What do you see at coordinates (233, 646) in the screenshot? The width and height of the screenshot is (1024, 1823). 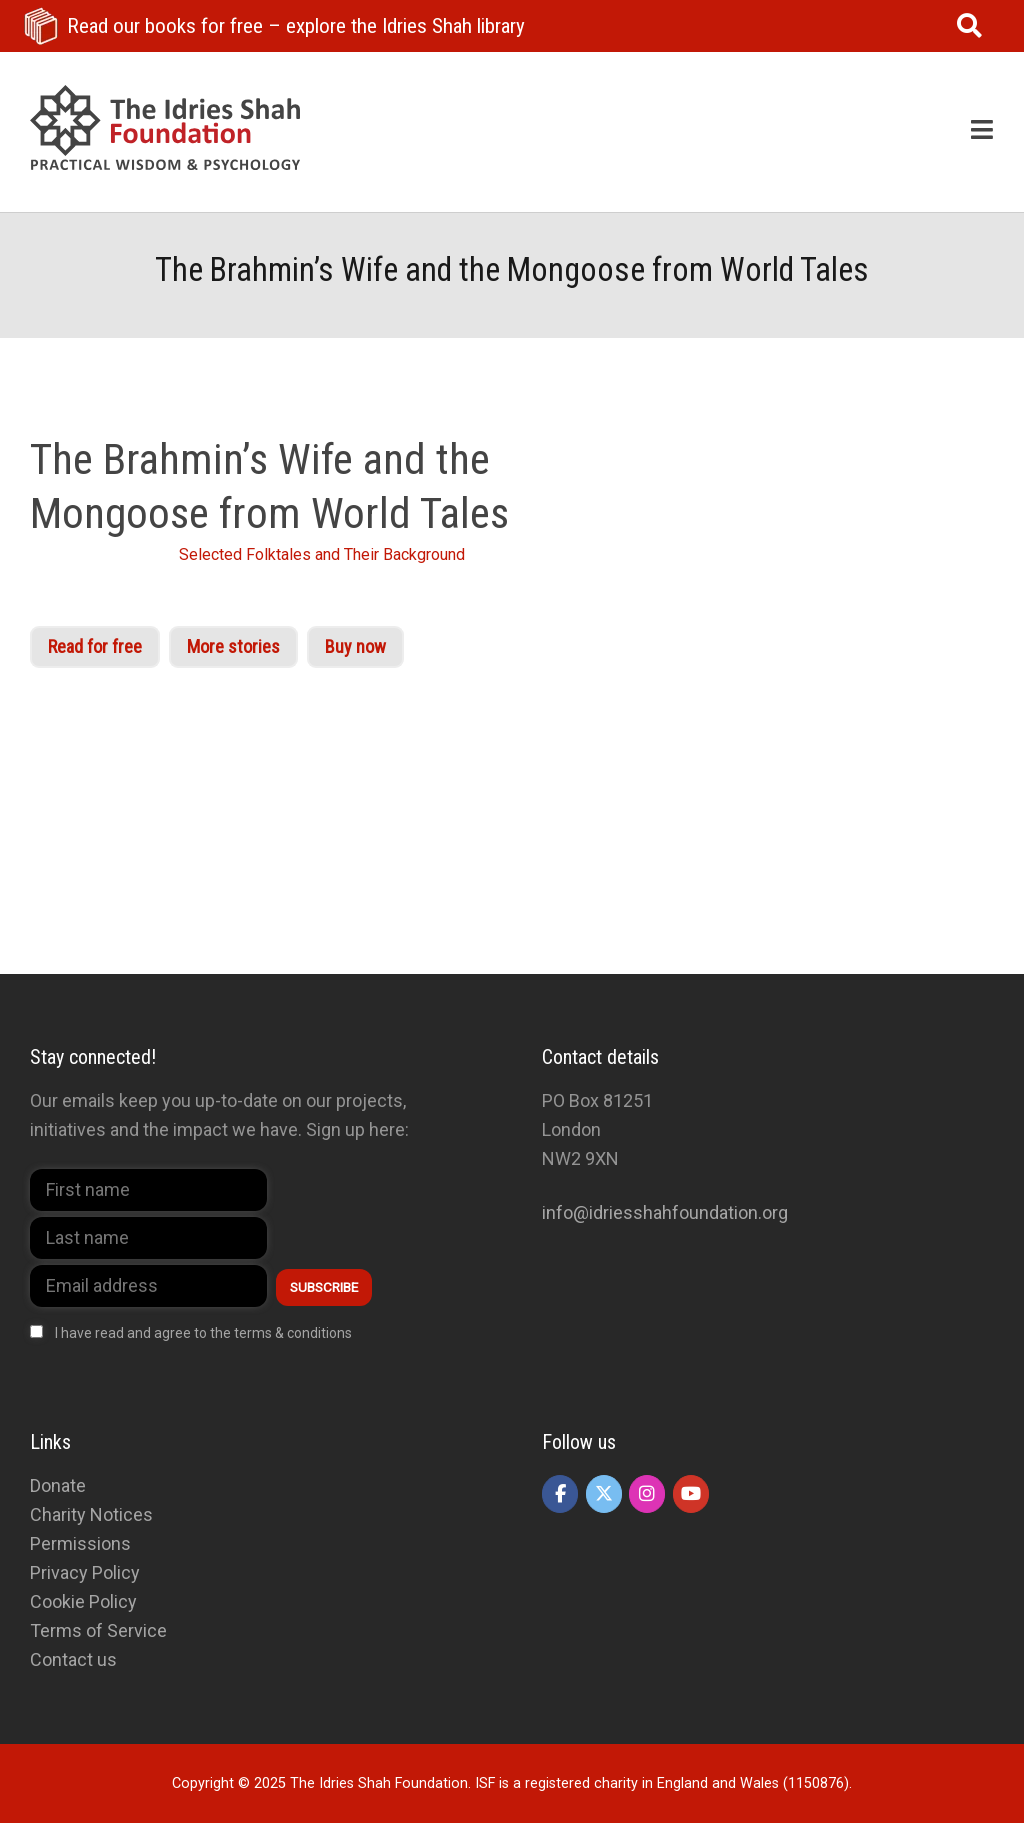 I see `More stories` at bounding box center [233, 646].